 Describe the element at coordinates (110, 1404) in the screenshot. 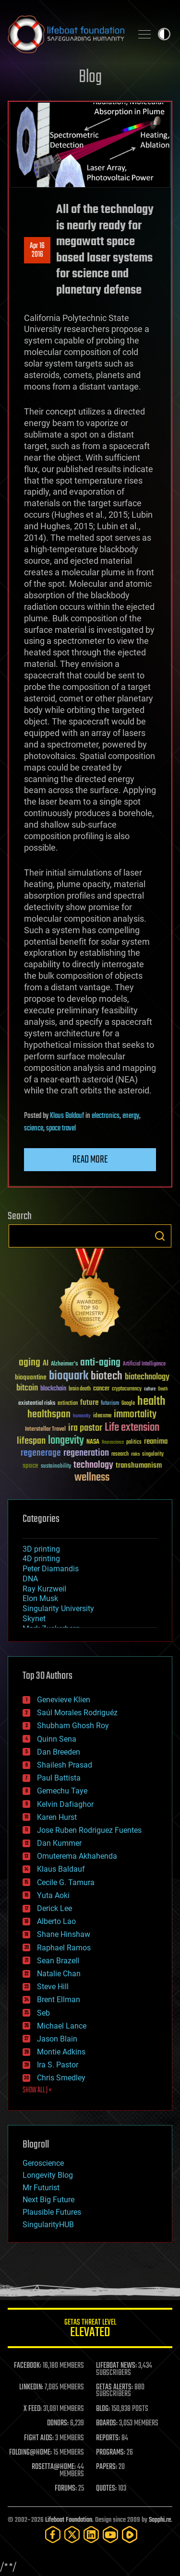

I see `futurism [futurism (34 items)]` at that location.